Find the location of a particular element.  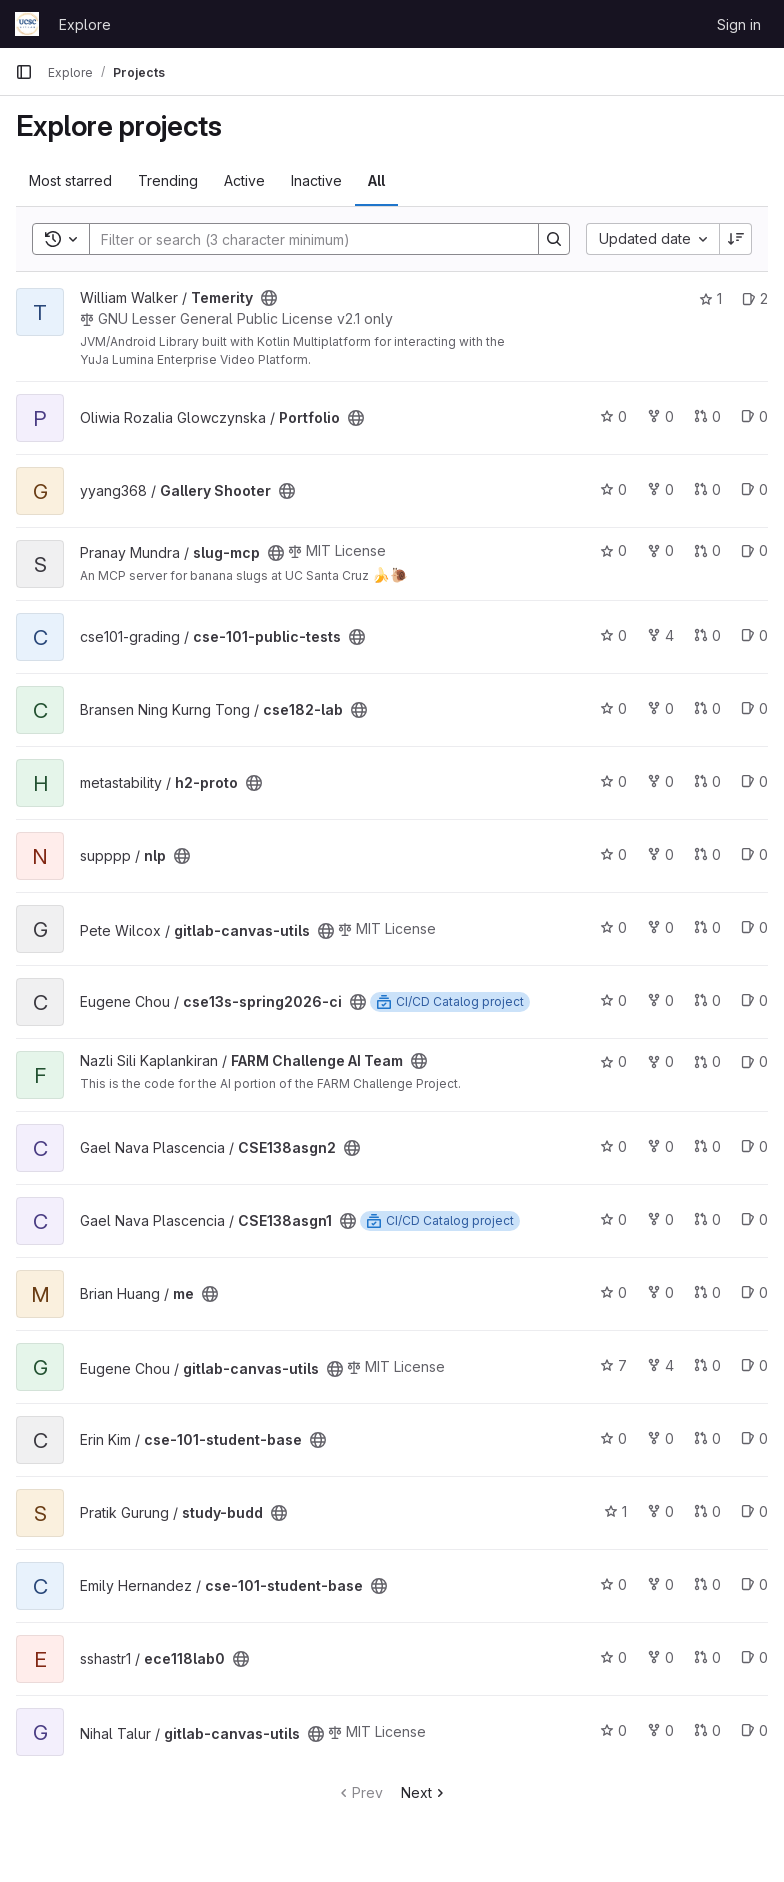

0 [nlp has 0 open merge requests] is located at coordinates (707, 854).